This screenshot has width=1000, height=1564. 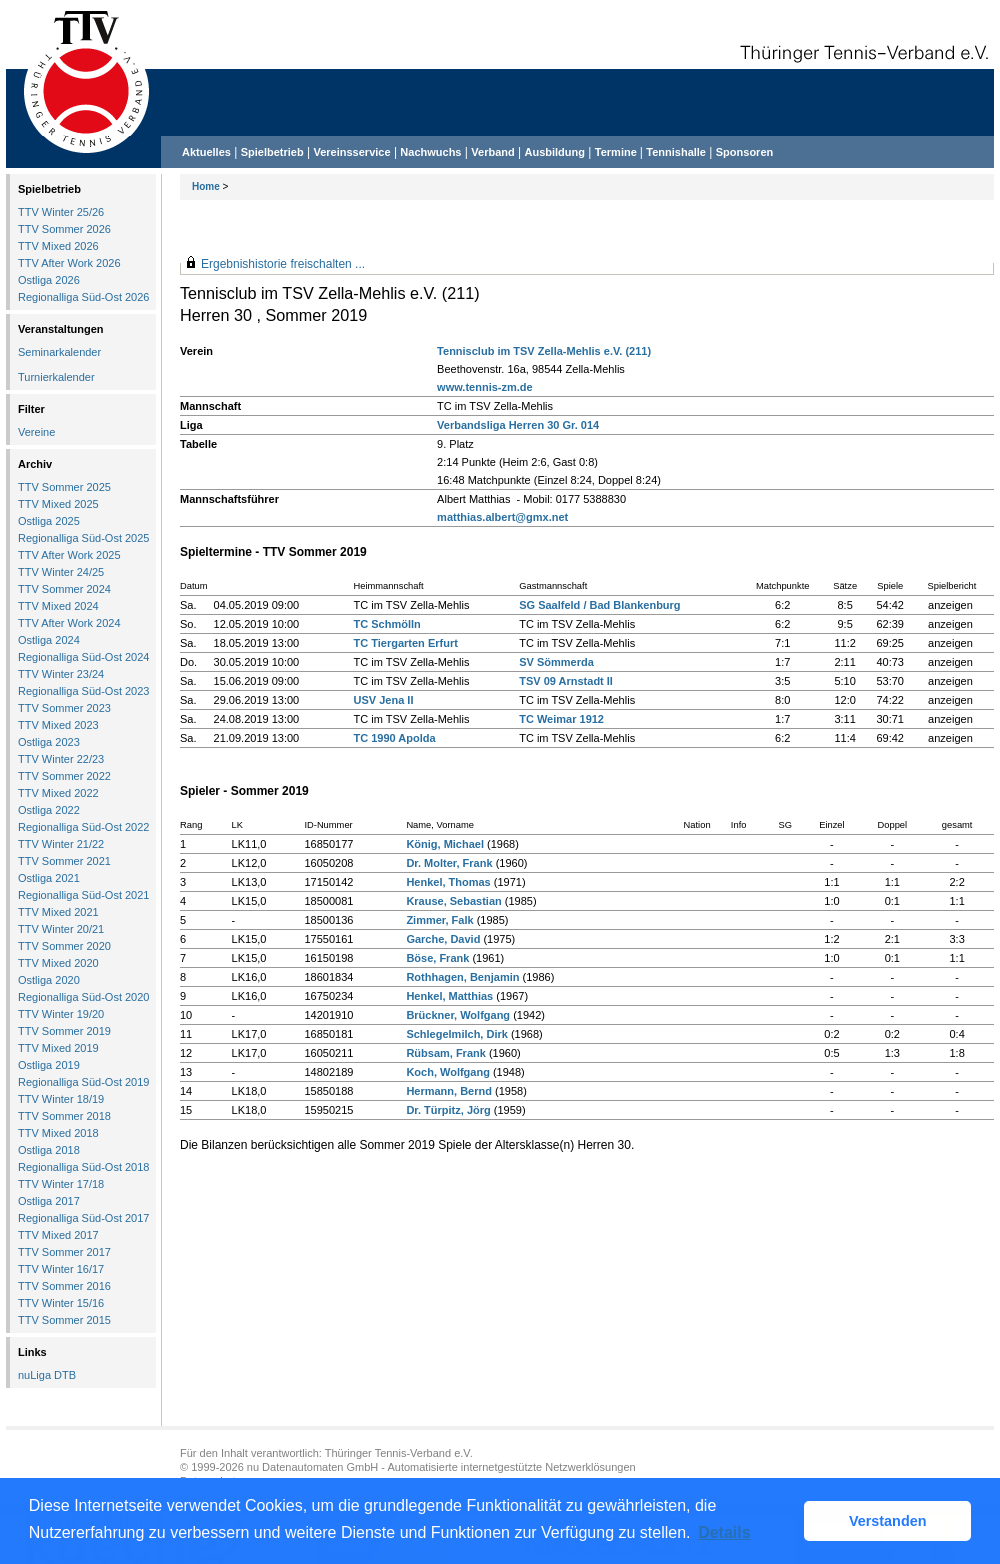 What do you see at coordinates (676, 152) in the screenshot?
I see `Tennishalle` at bounding box center [676, 152].